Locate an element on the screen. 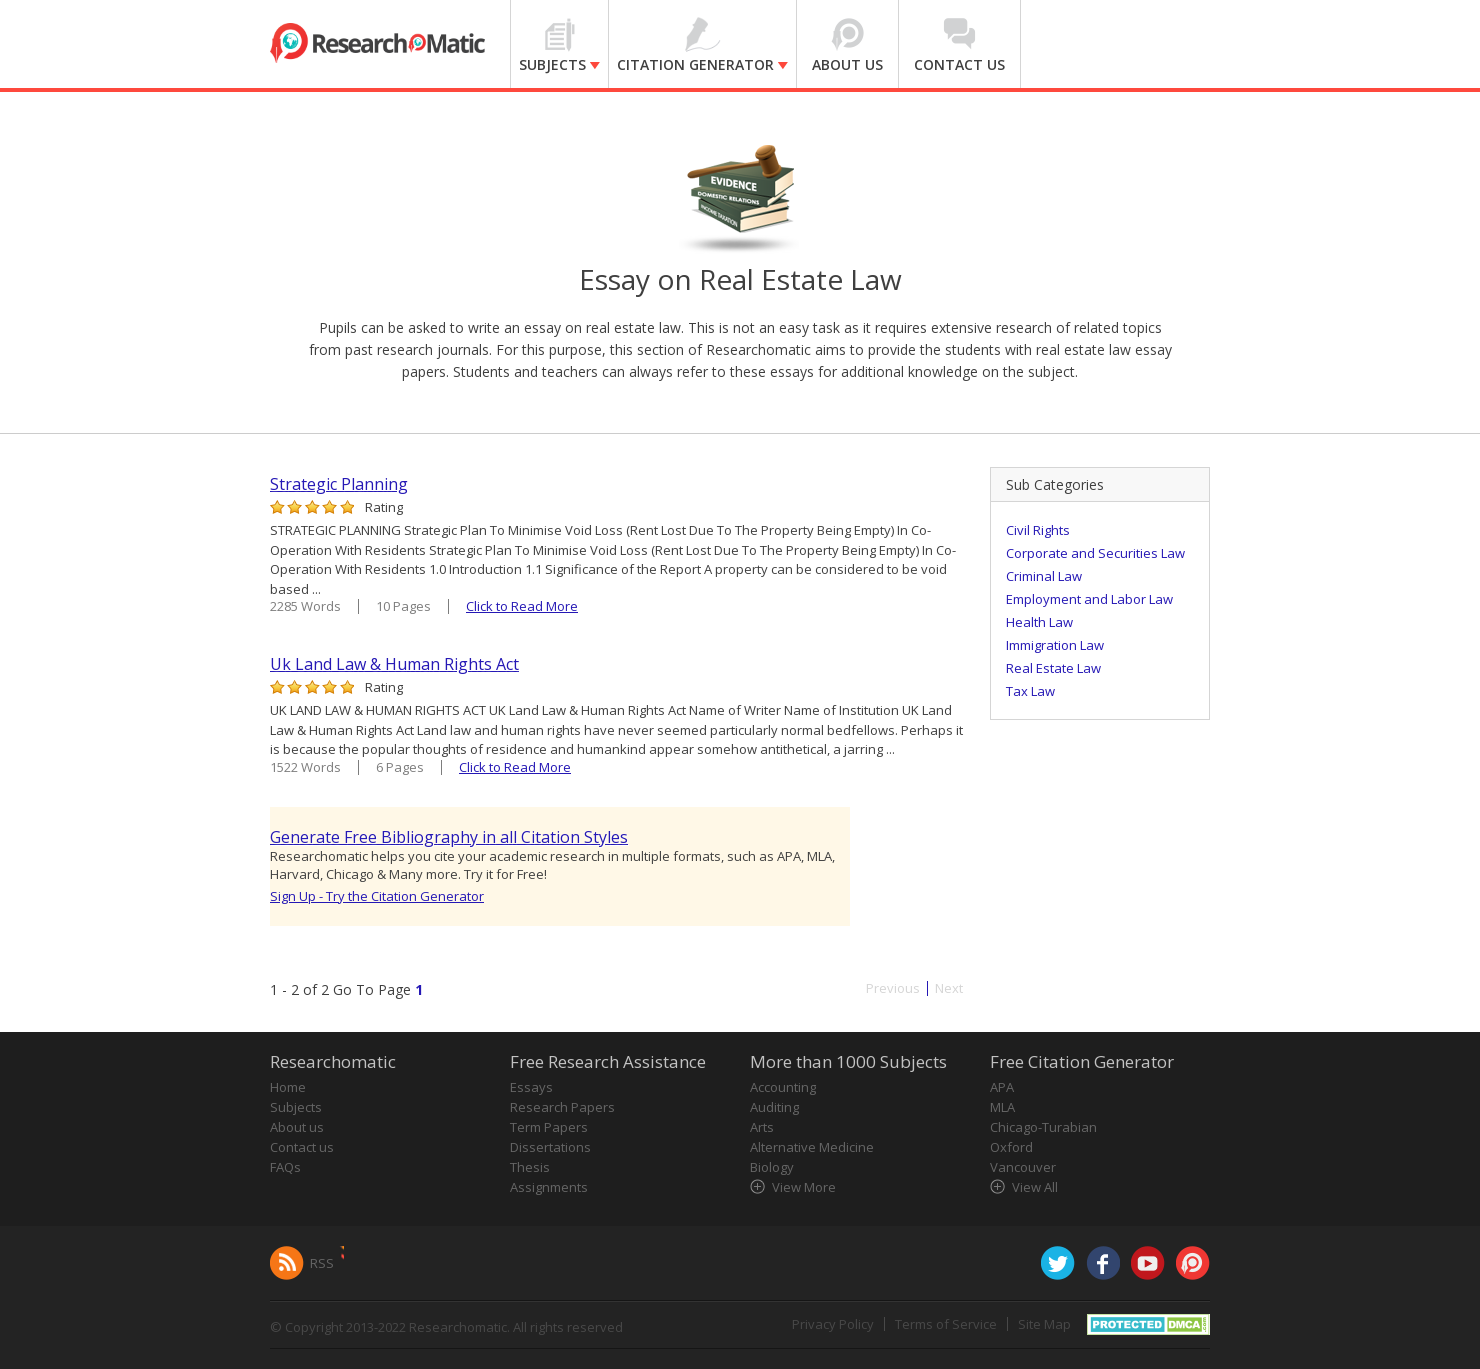  Employment and Labor Law is located at coordinates (1089, 599).